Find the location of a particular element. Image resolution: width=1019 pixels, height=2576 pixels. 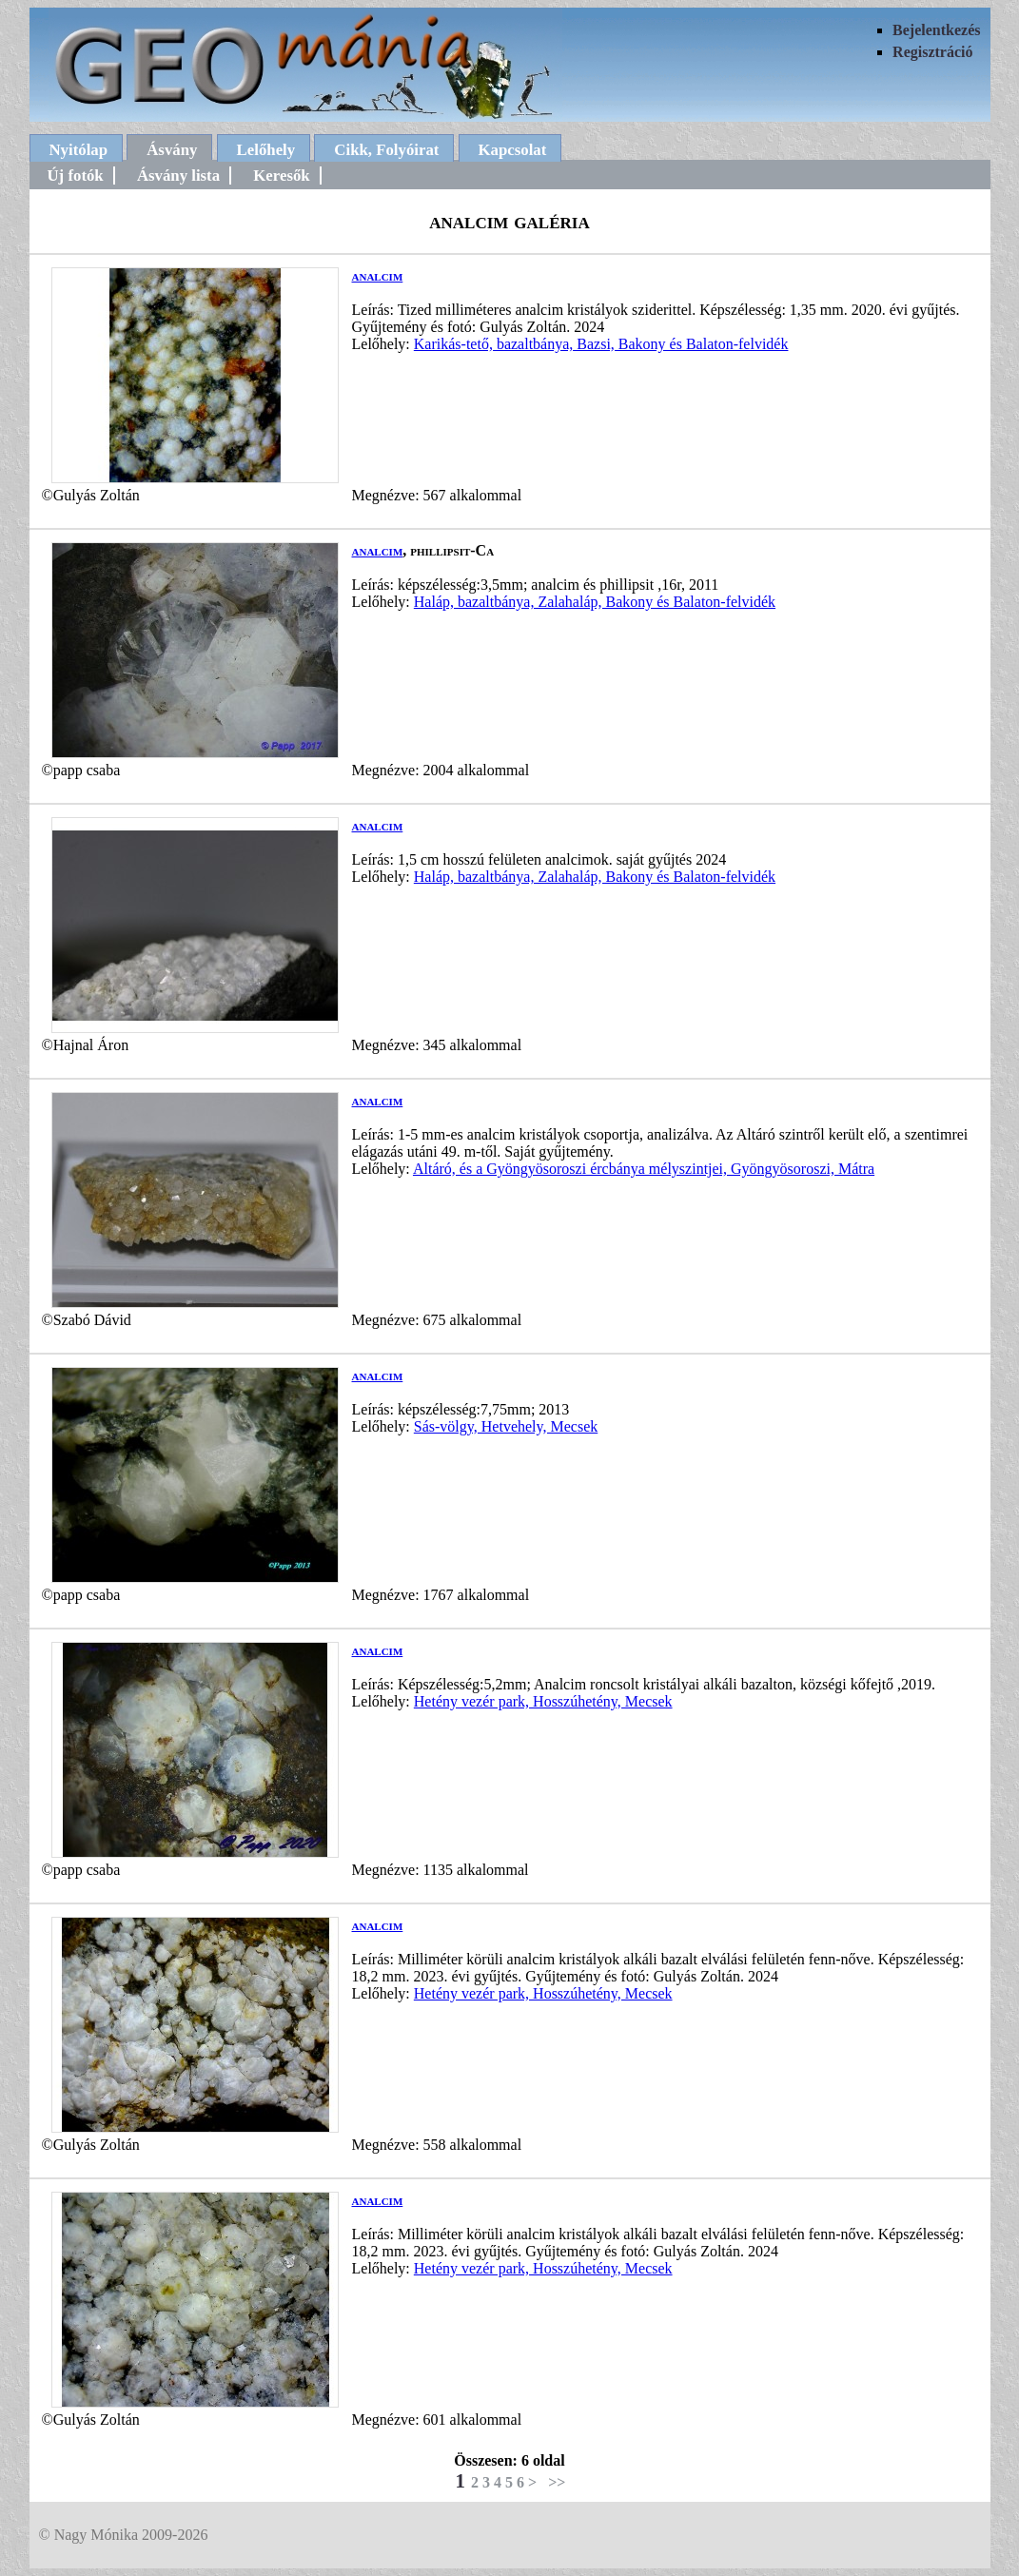

analcim is located at coordinates (377, 275).